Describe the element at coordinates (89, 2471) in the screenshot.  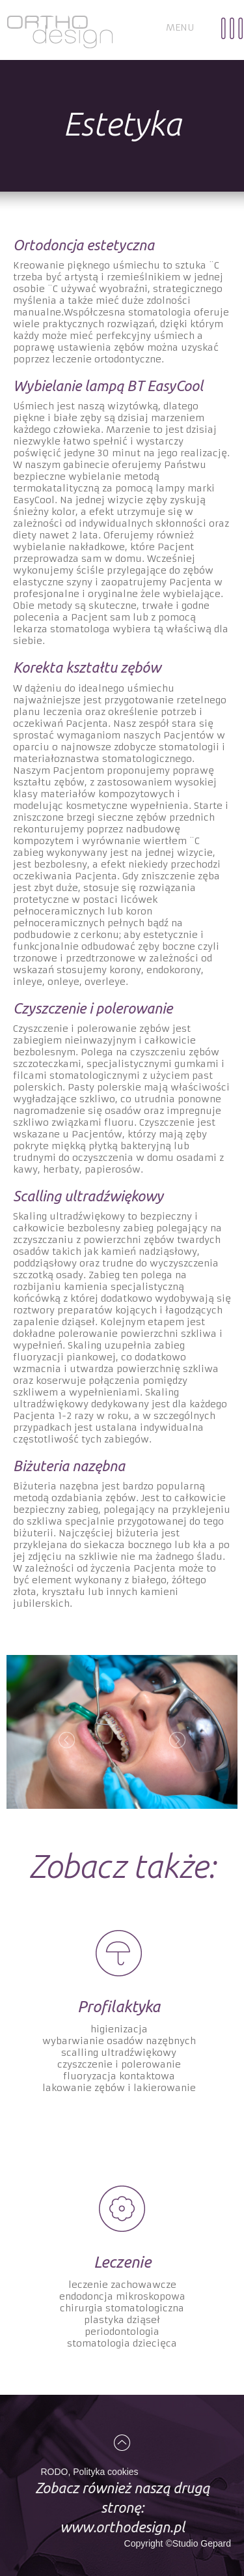
I see `RODO, Polityka cookies` at that location.